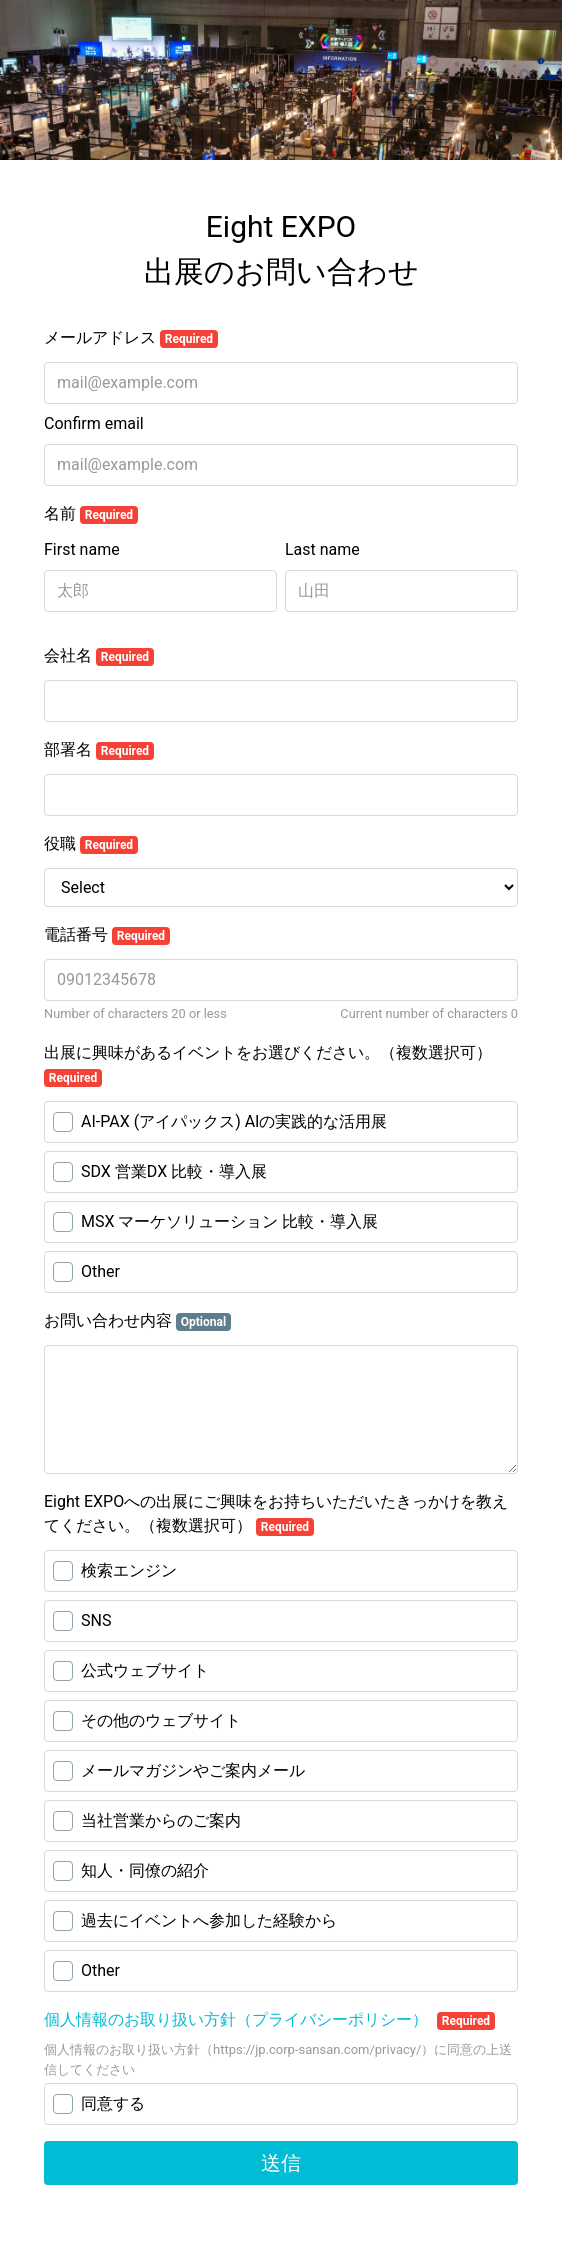  What do you see at coordinates (322, 549) in the screenshot?
I see `Last name` at bounding box center [322, 549].